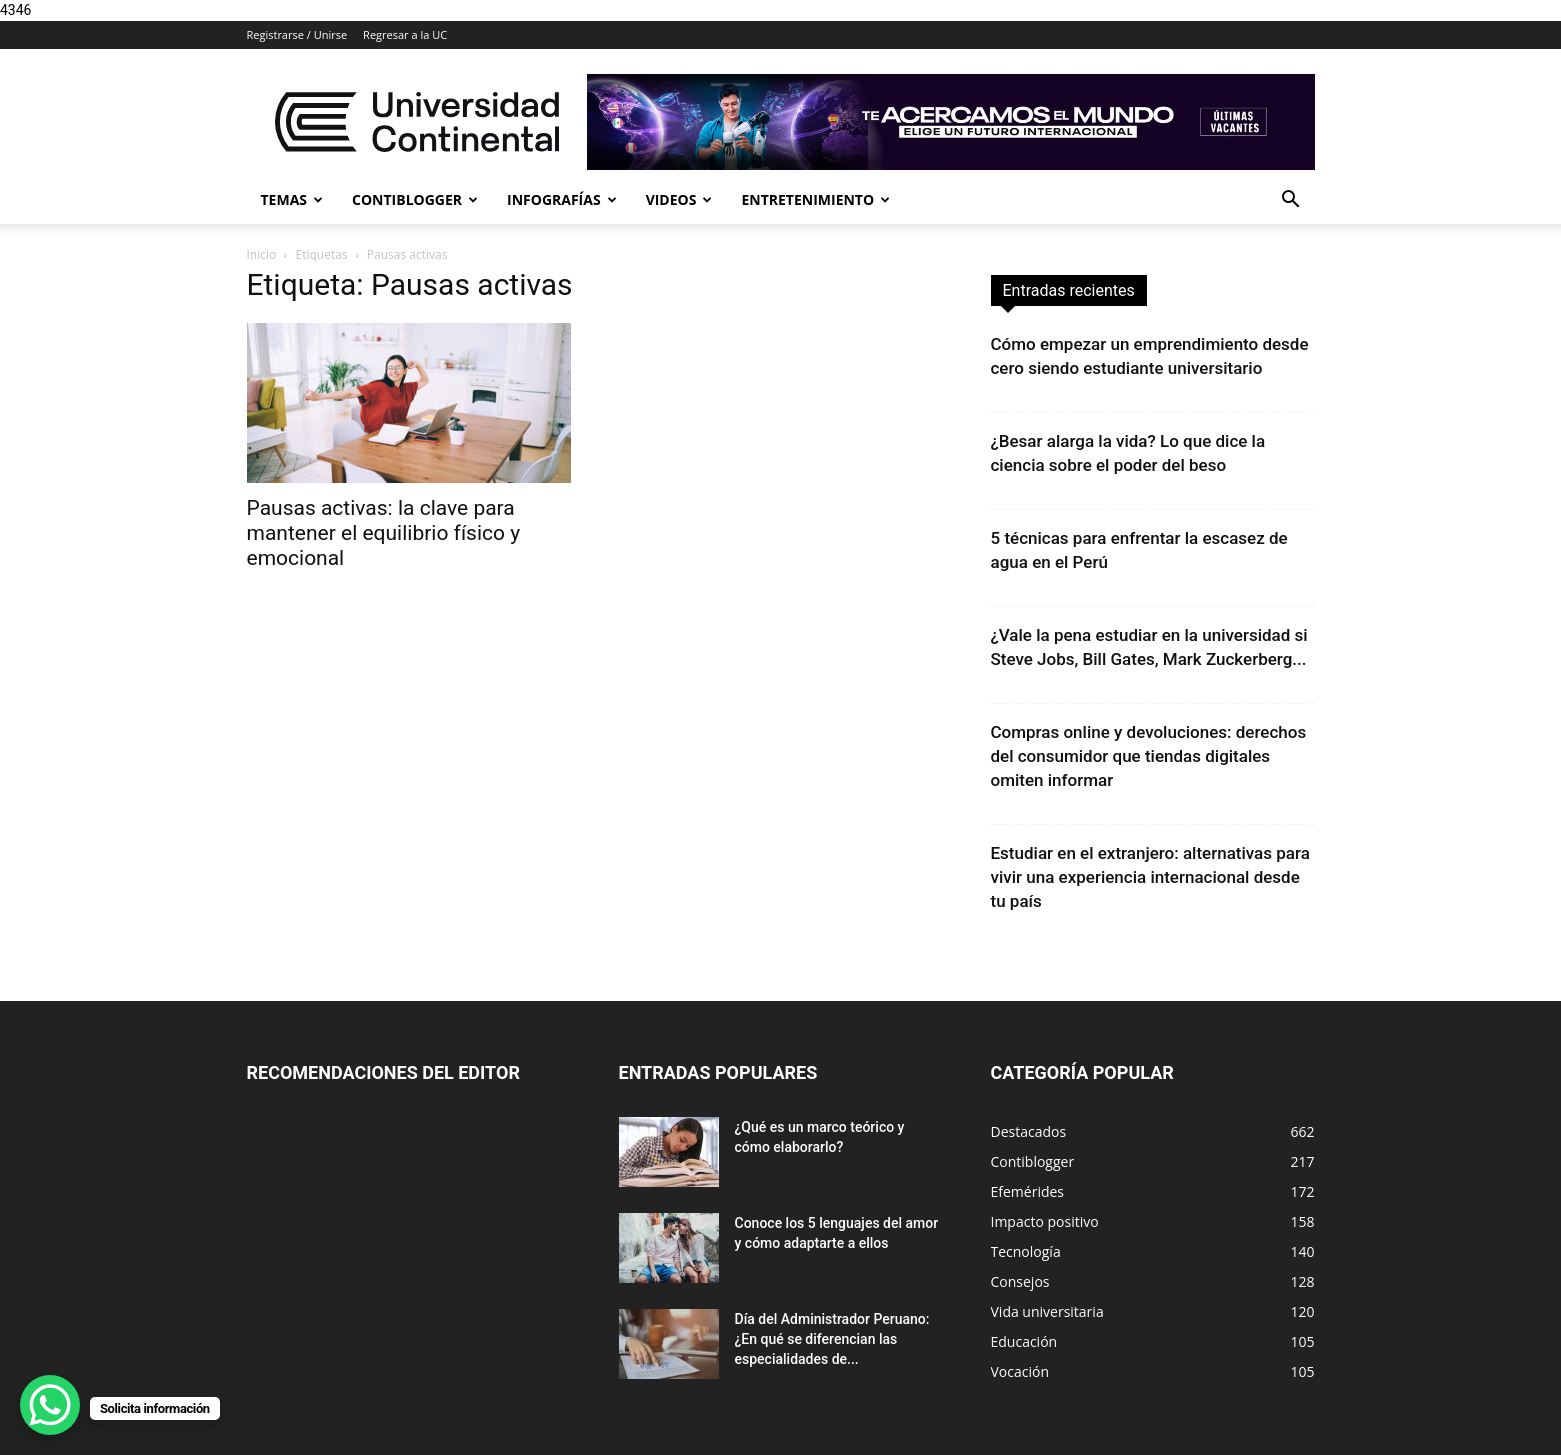  Describe the element at coordinates (815, 199) in the screenshot. I see `Entretenimiento` at that location.